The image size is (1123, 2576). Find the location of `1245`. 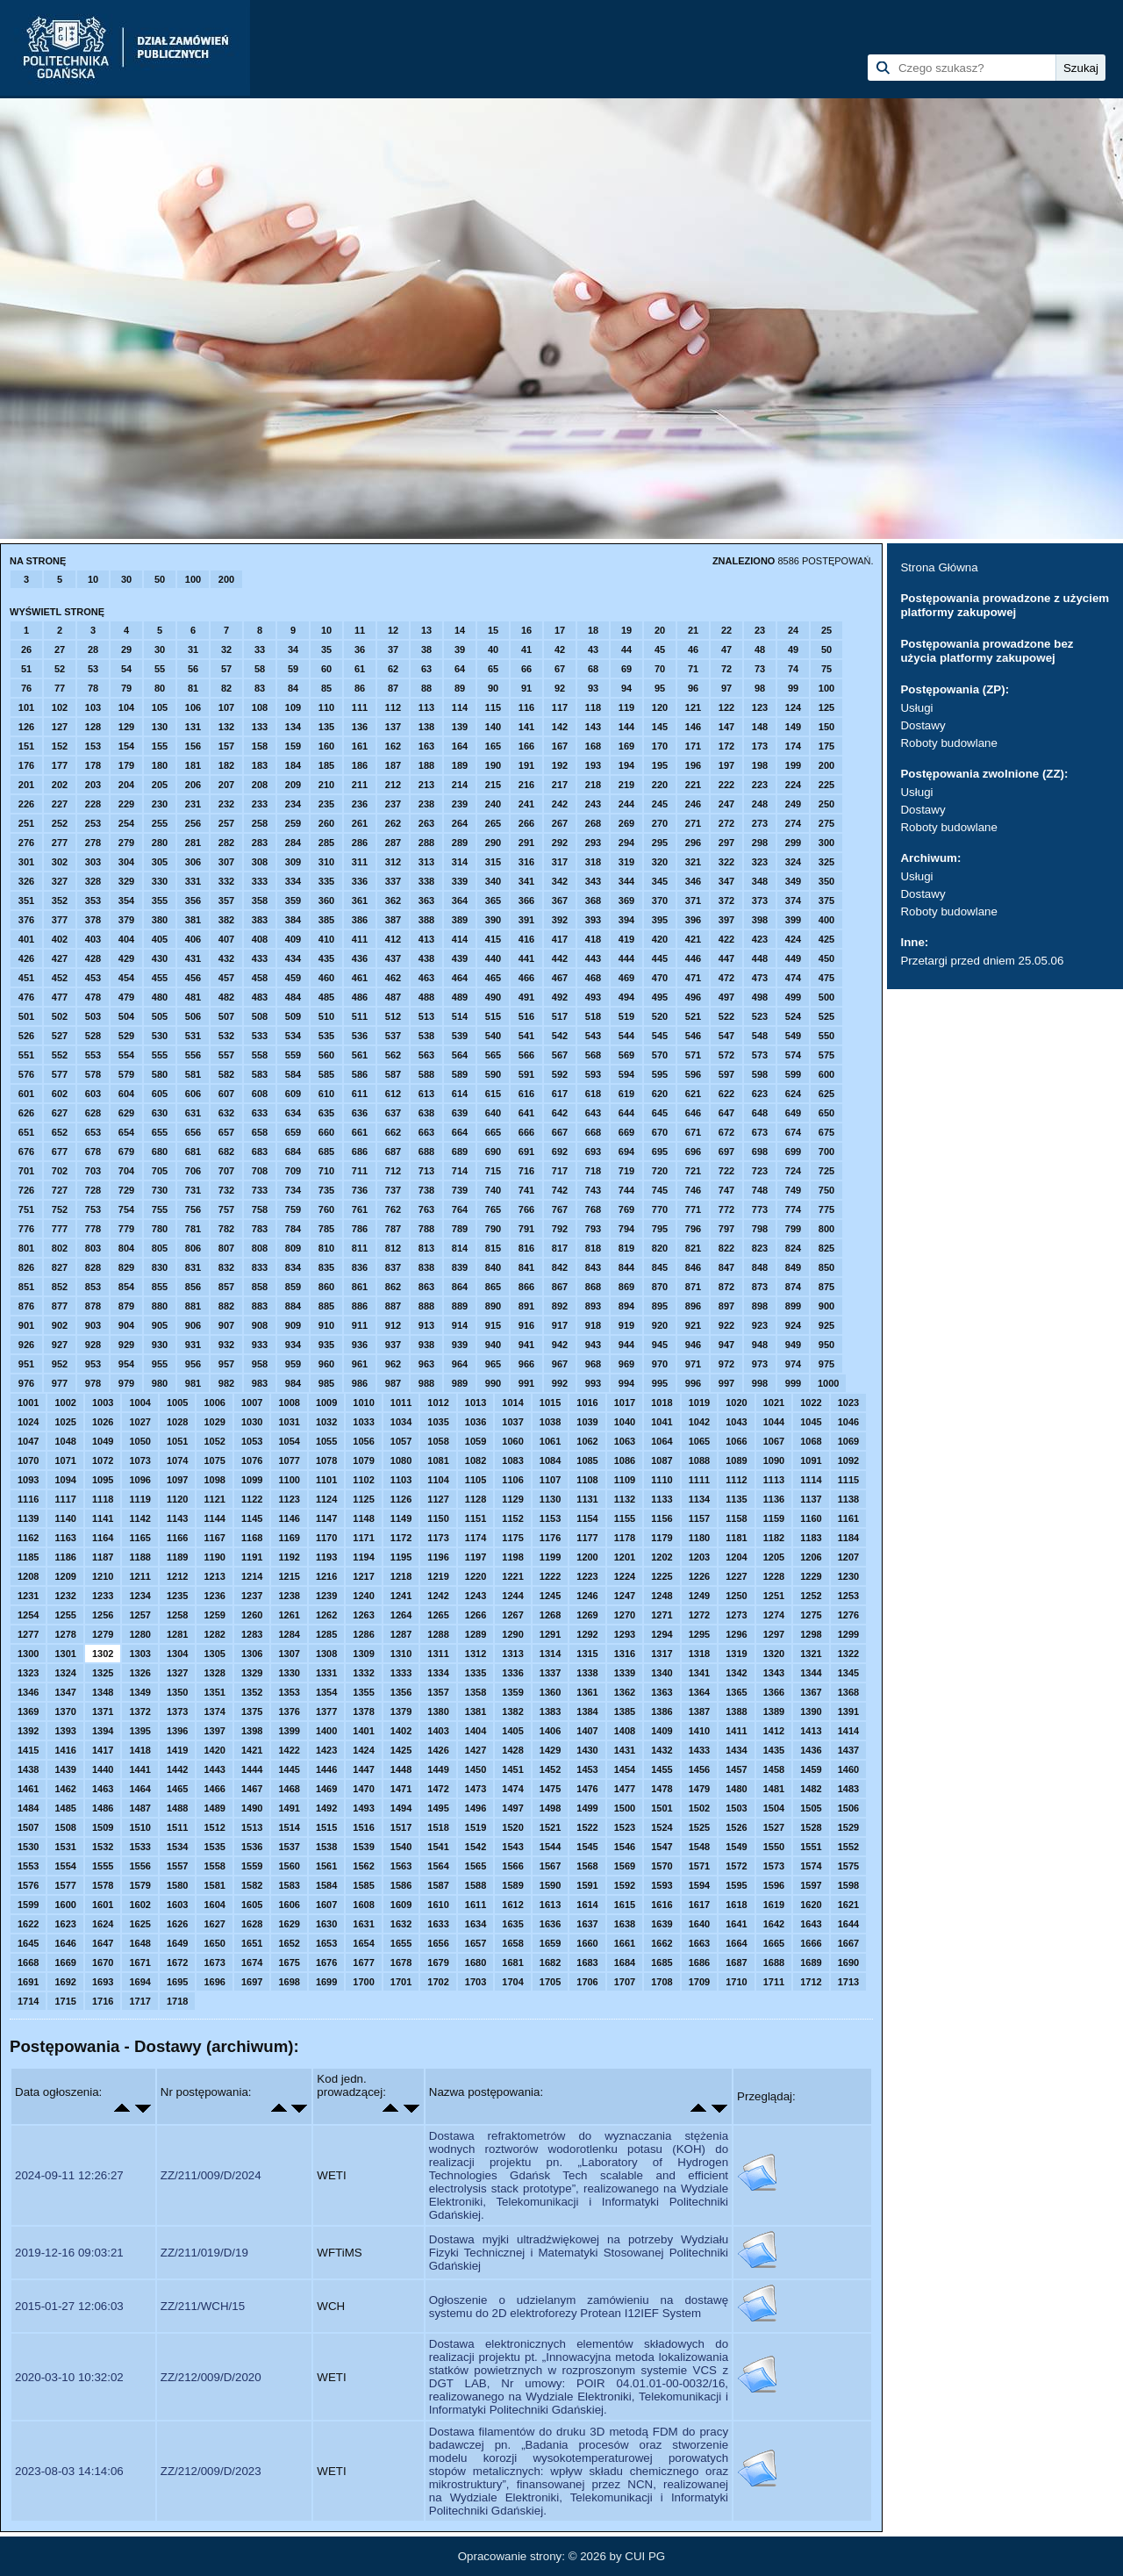

1245 is located at coordinates (550, 1595).